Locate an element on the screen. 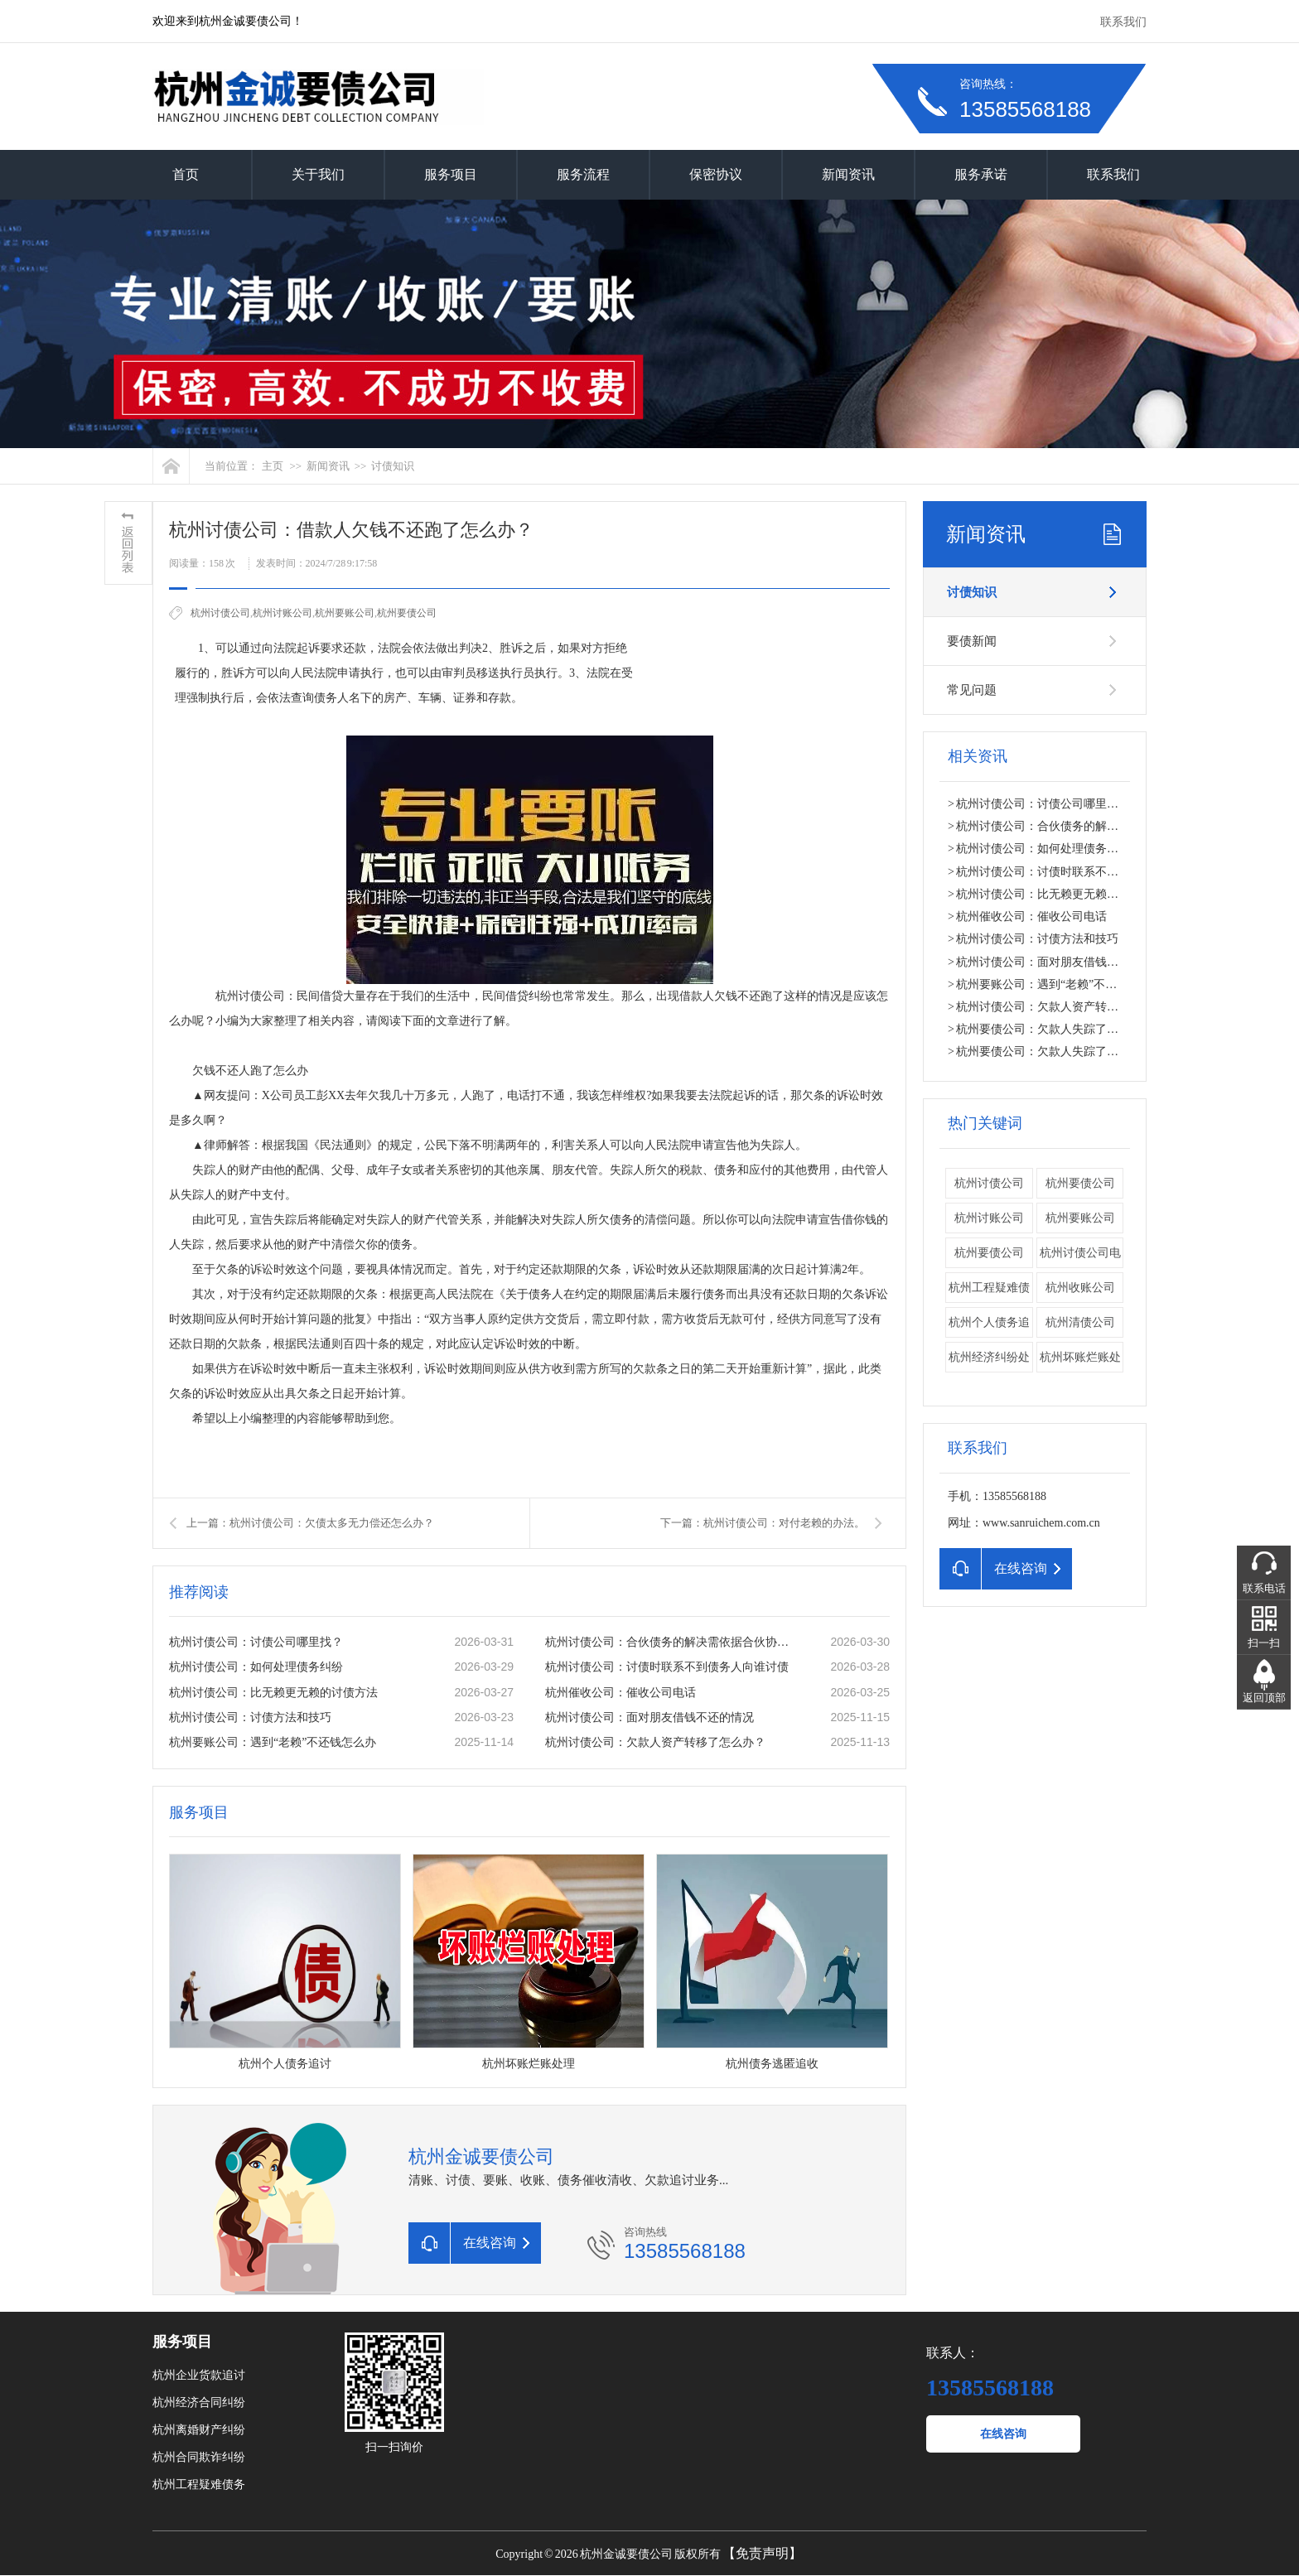 This screenshot has width=1299, height=2576. 要债新闻 is located at coordinates (972, 641).